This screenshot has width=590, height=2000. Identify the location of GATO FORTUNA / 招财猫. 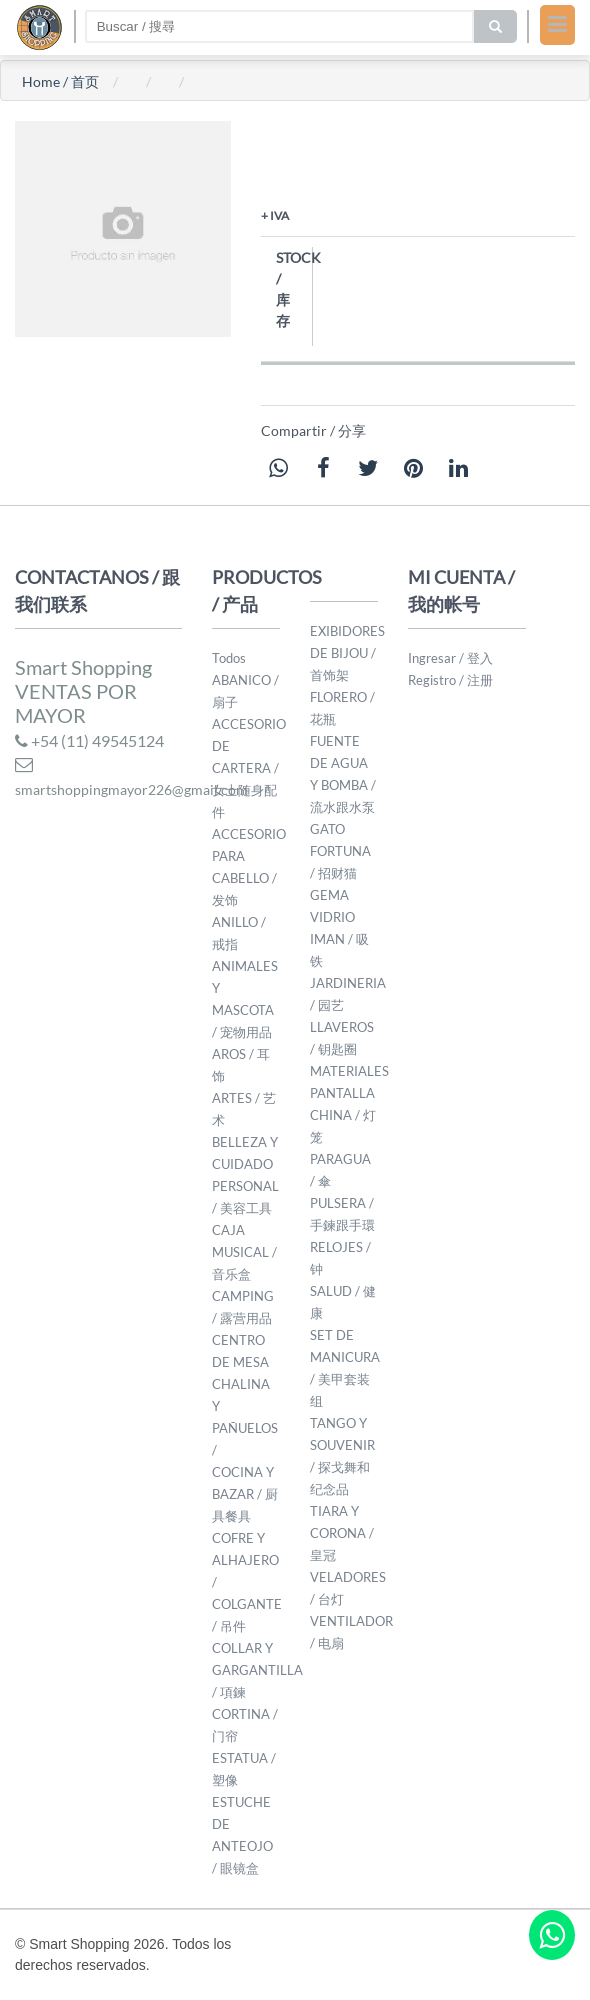
(340, 851).